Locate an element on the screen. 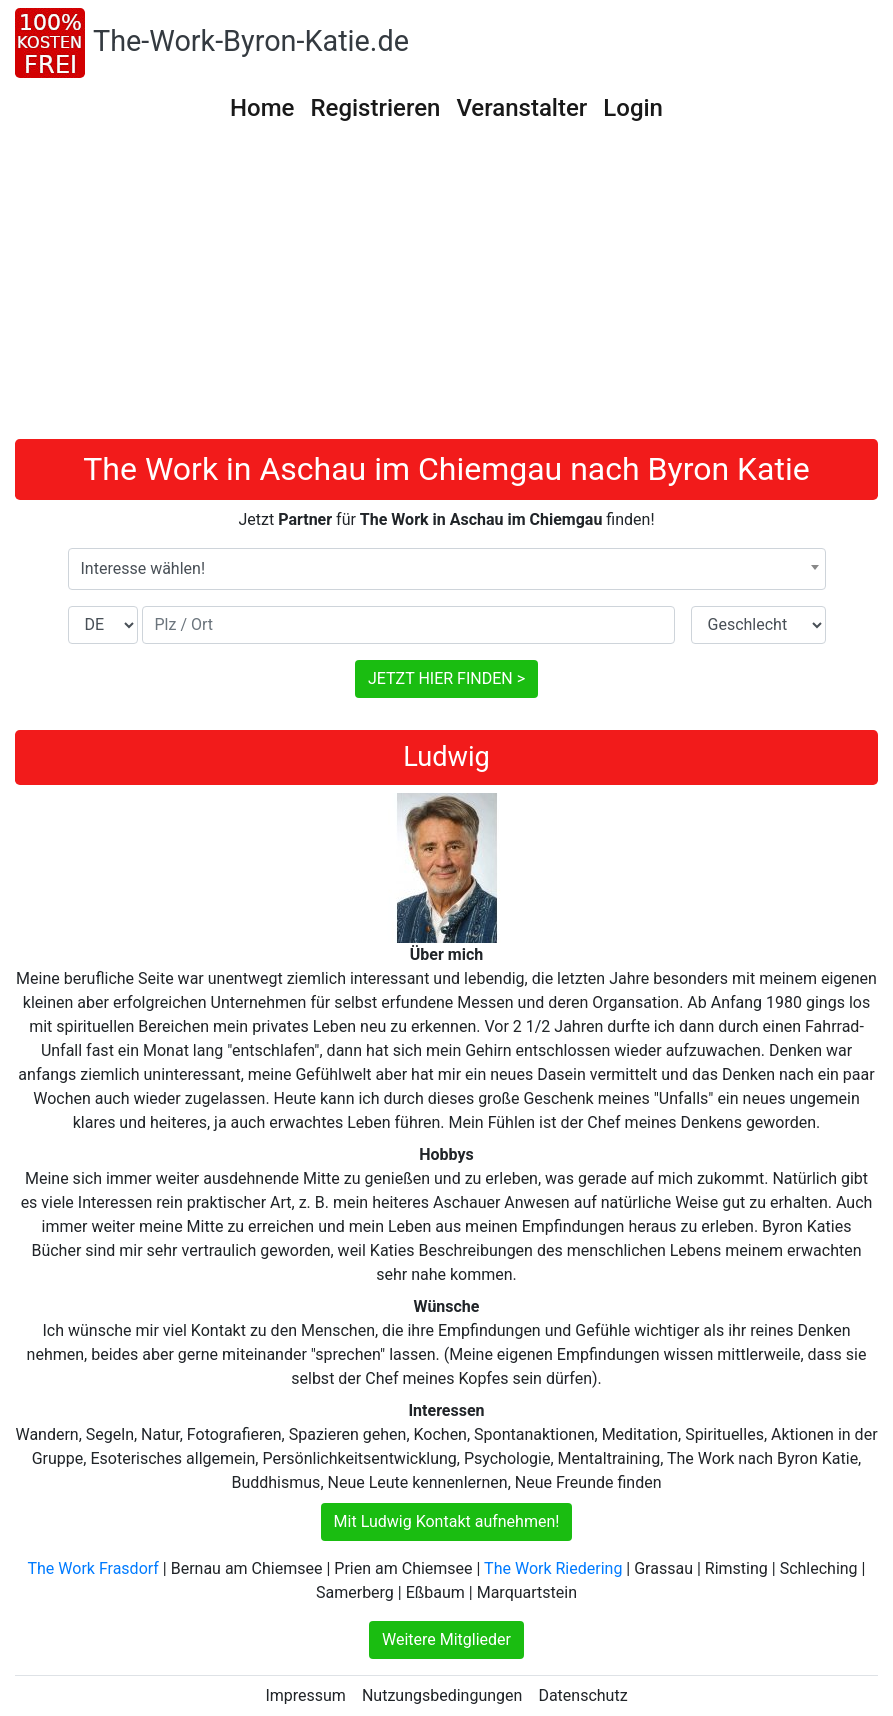 The height and width of the screenshot is (1716, 893). Veranstalter is located at coordinates (521, 108).